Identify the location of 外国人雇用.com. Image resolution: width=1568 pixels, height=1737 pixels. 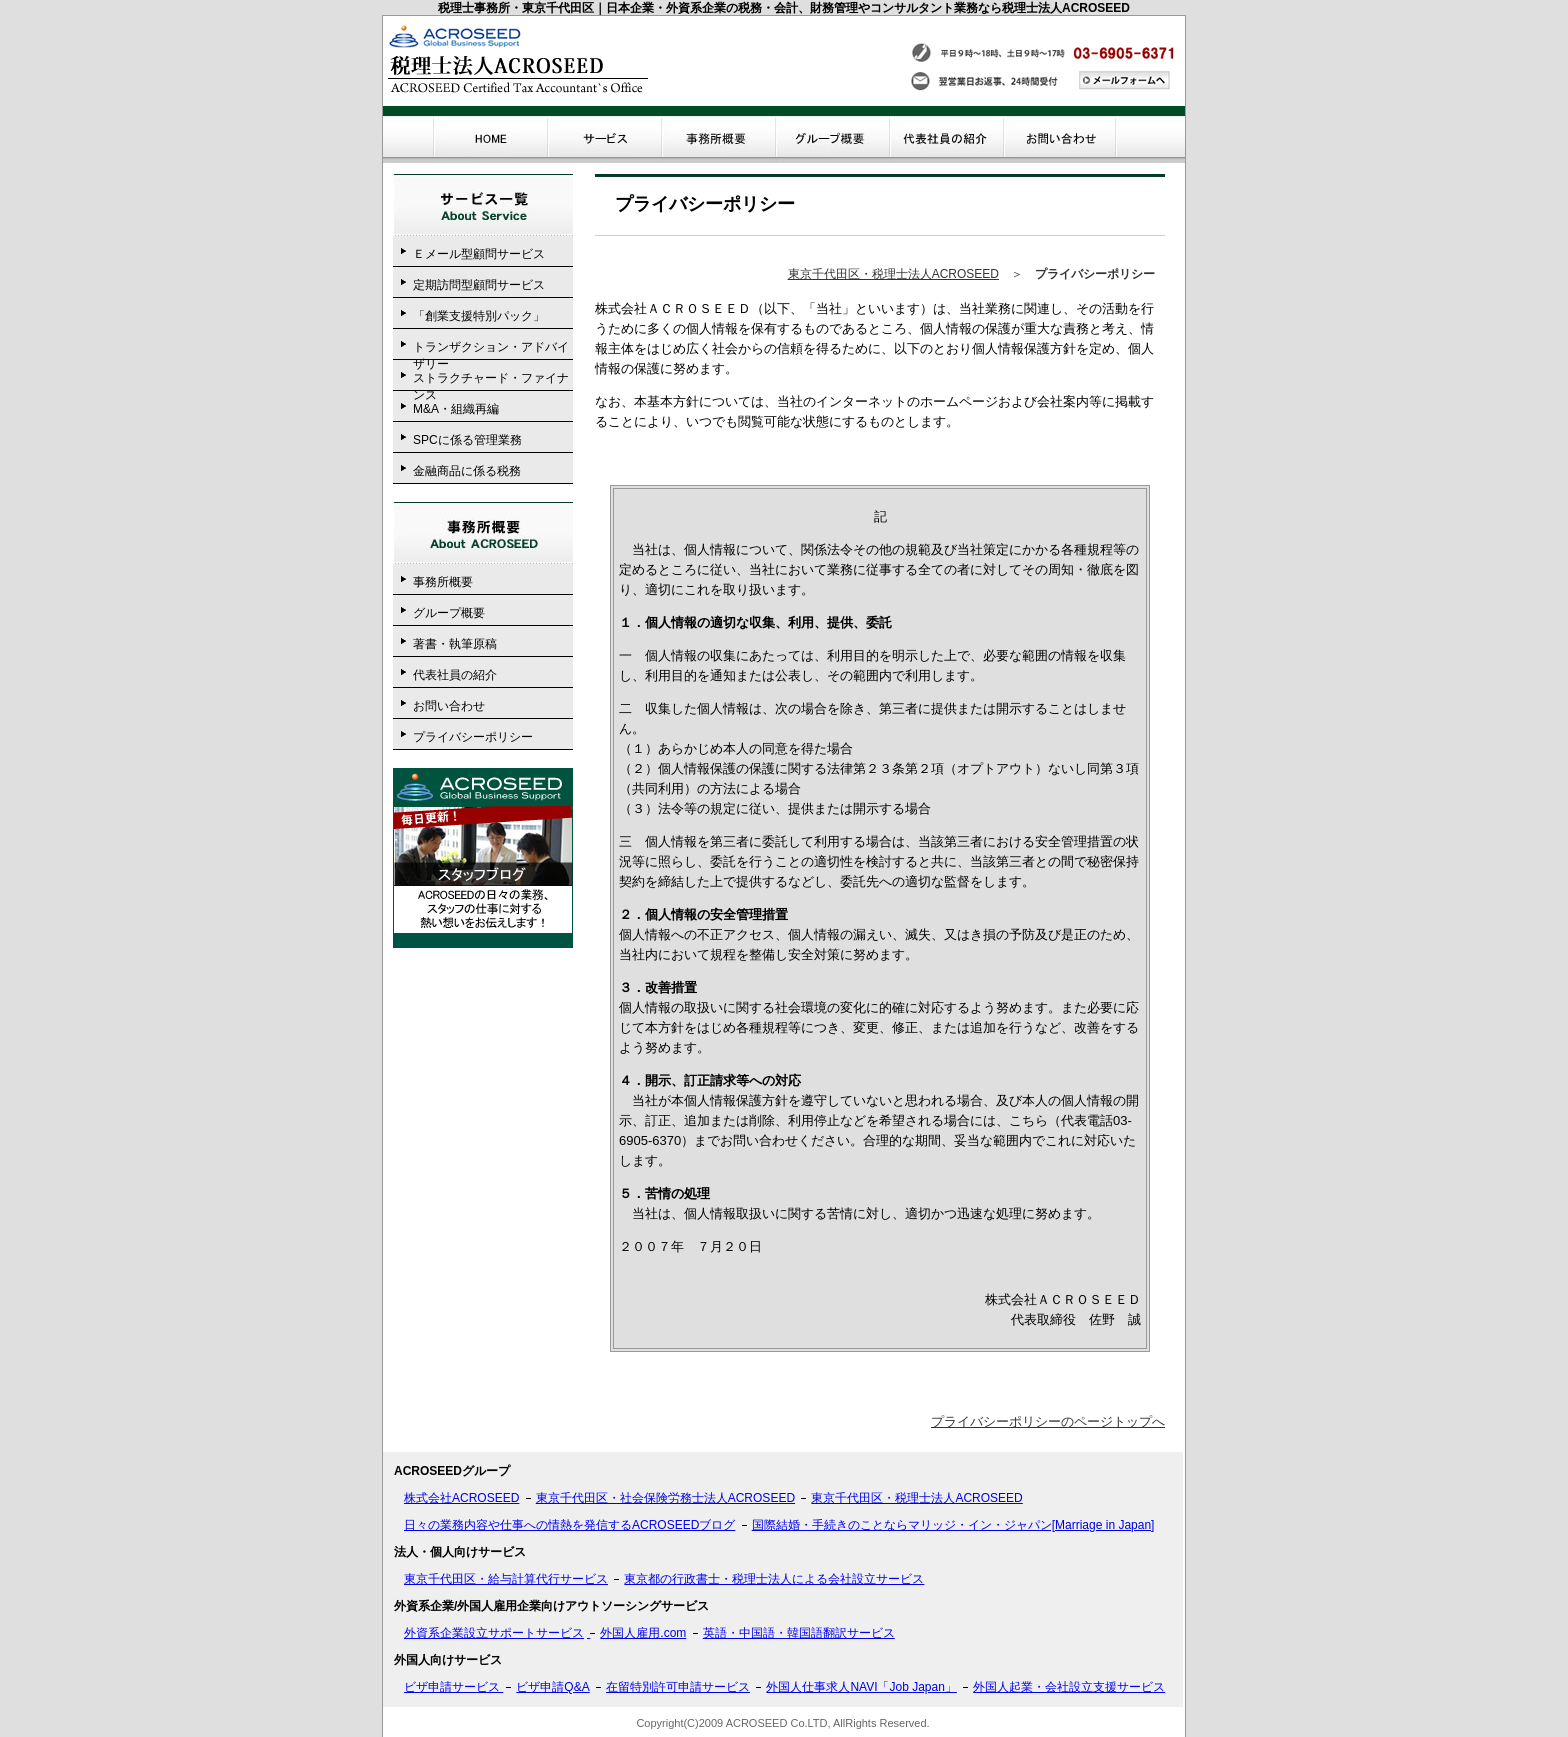
(643, 1633).